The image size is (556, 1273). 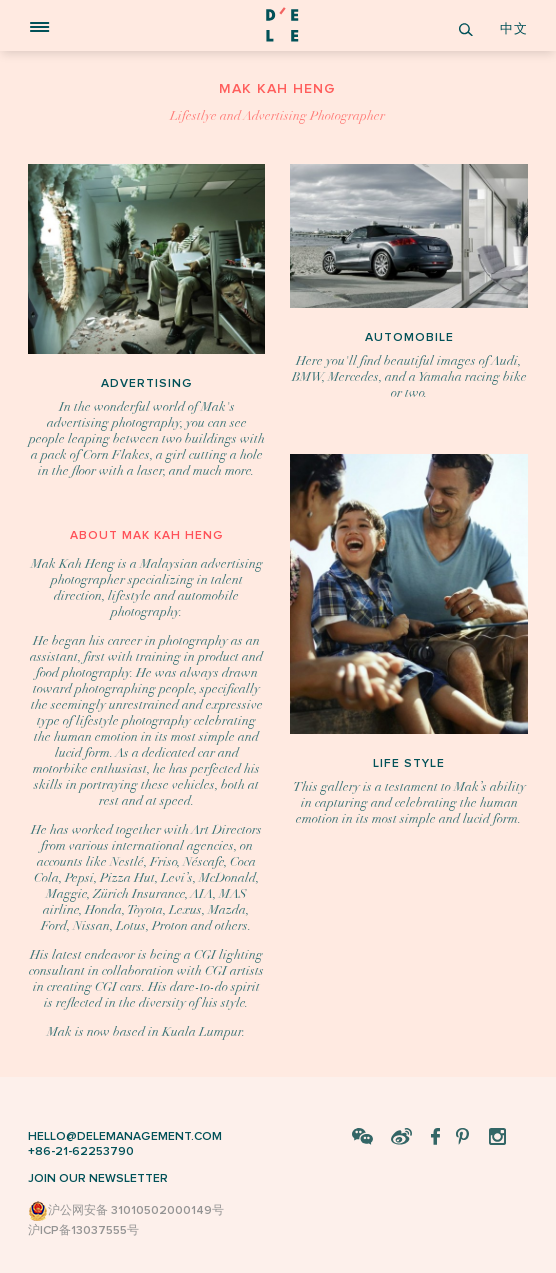 I want to click on 沪公网安备 31010502000149号, so click(x=126, y=1211).